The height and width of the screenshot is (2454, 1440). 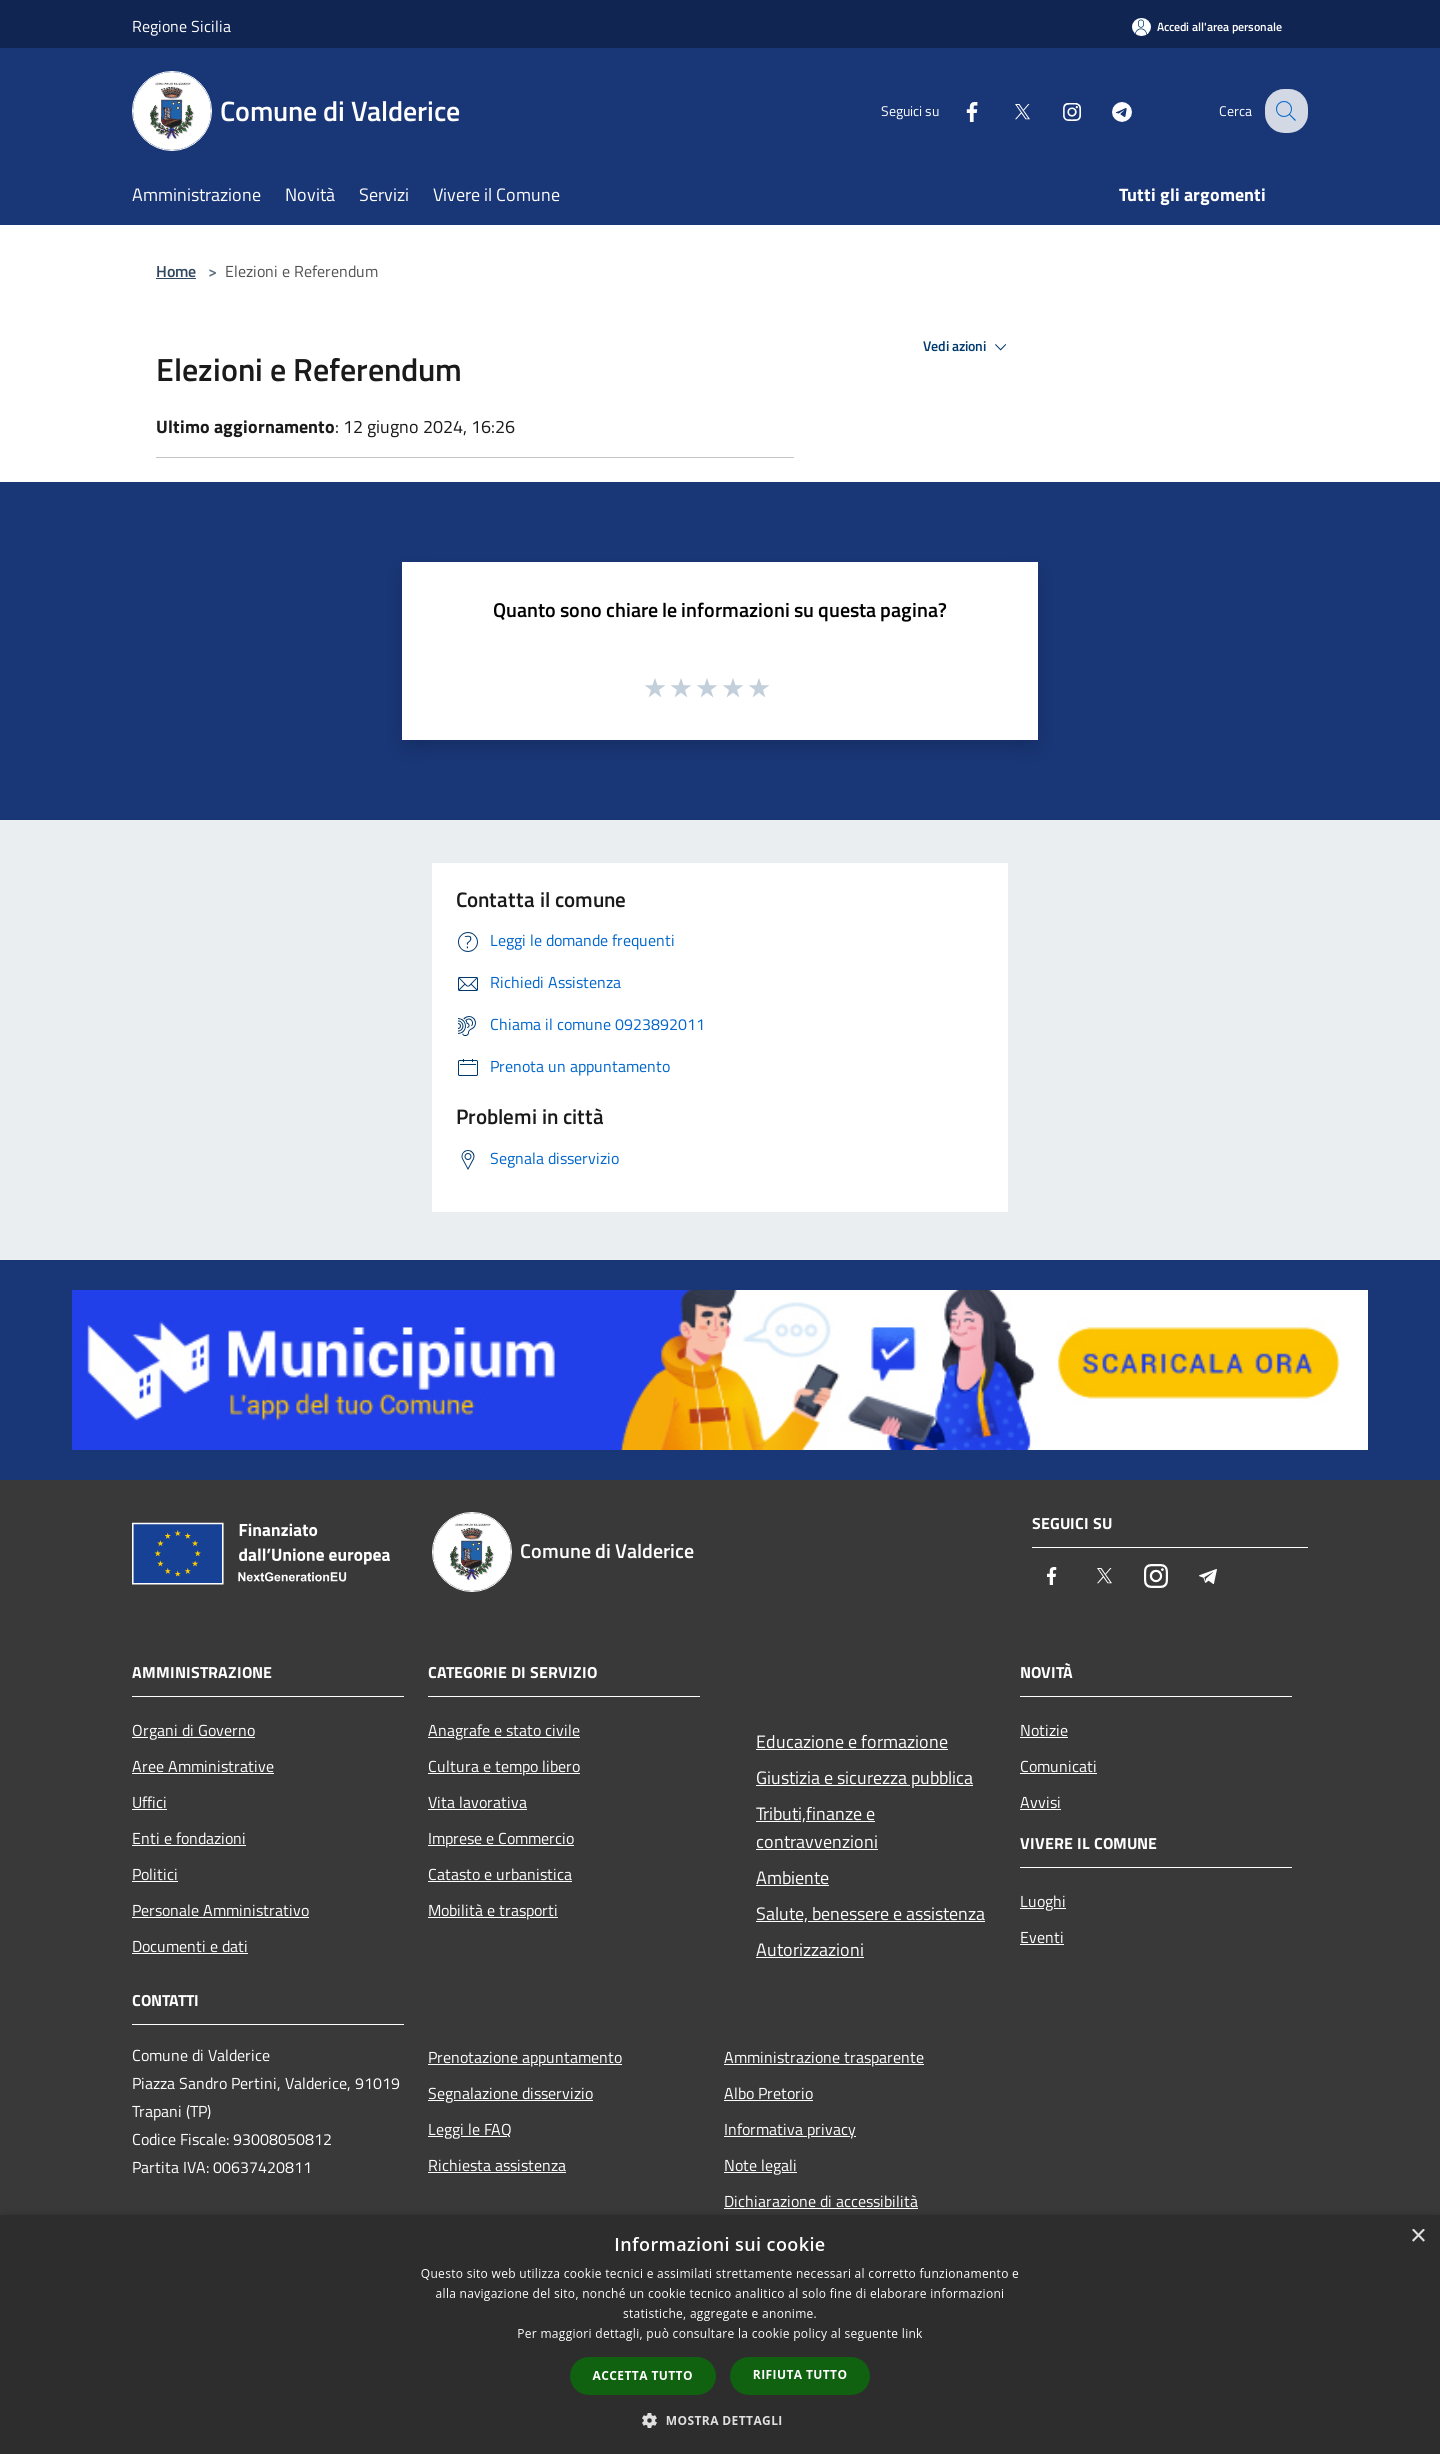 What do you see at coordinates (155, 1874) in the screenshot?
I see `Politici` at bounding box center [155, 1874].